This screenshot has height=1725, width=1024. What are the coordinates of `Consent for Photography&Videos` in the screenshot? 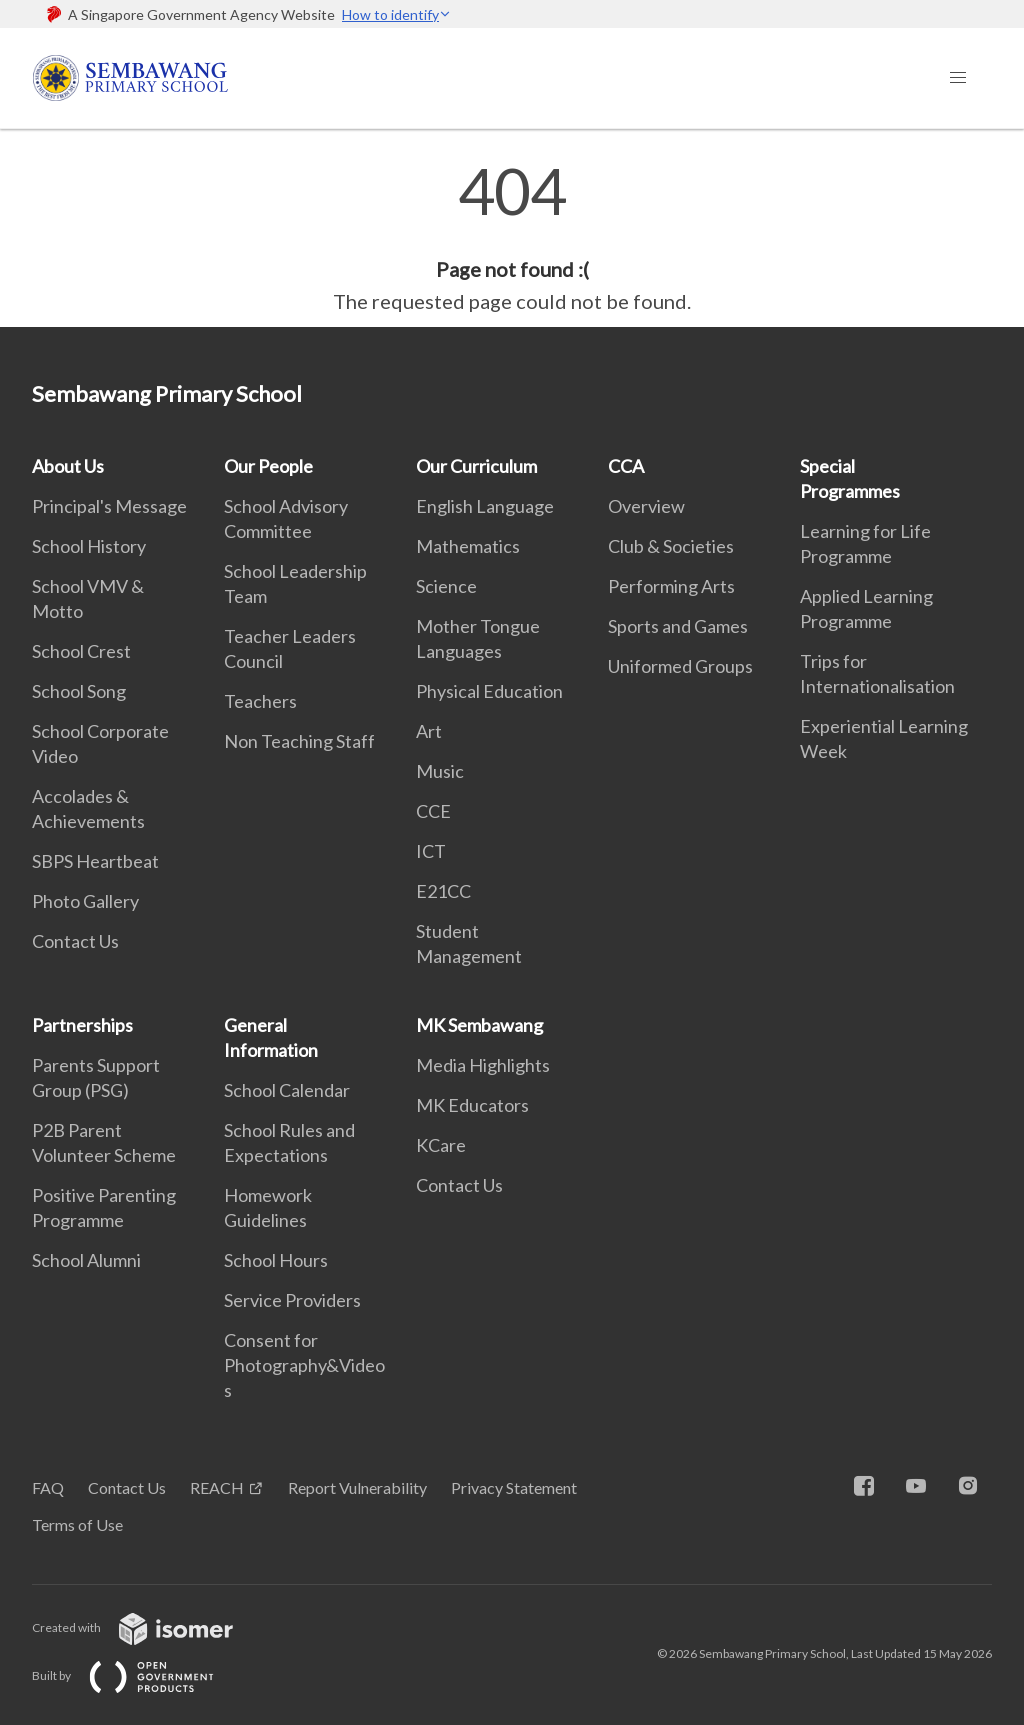 It's located at (304, 1365).